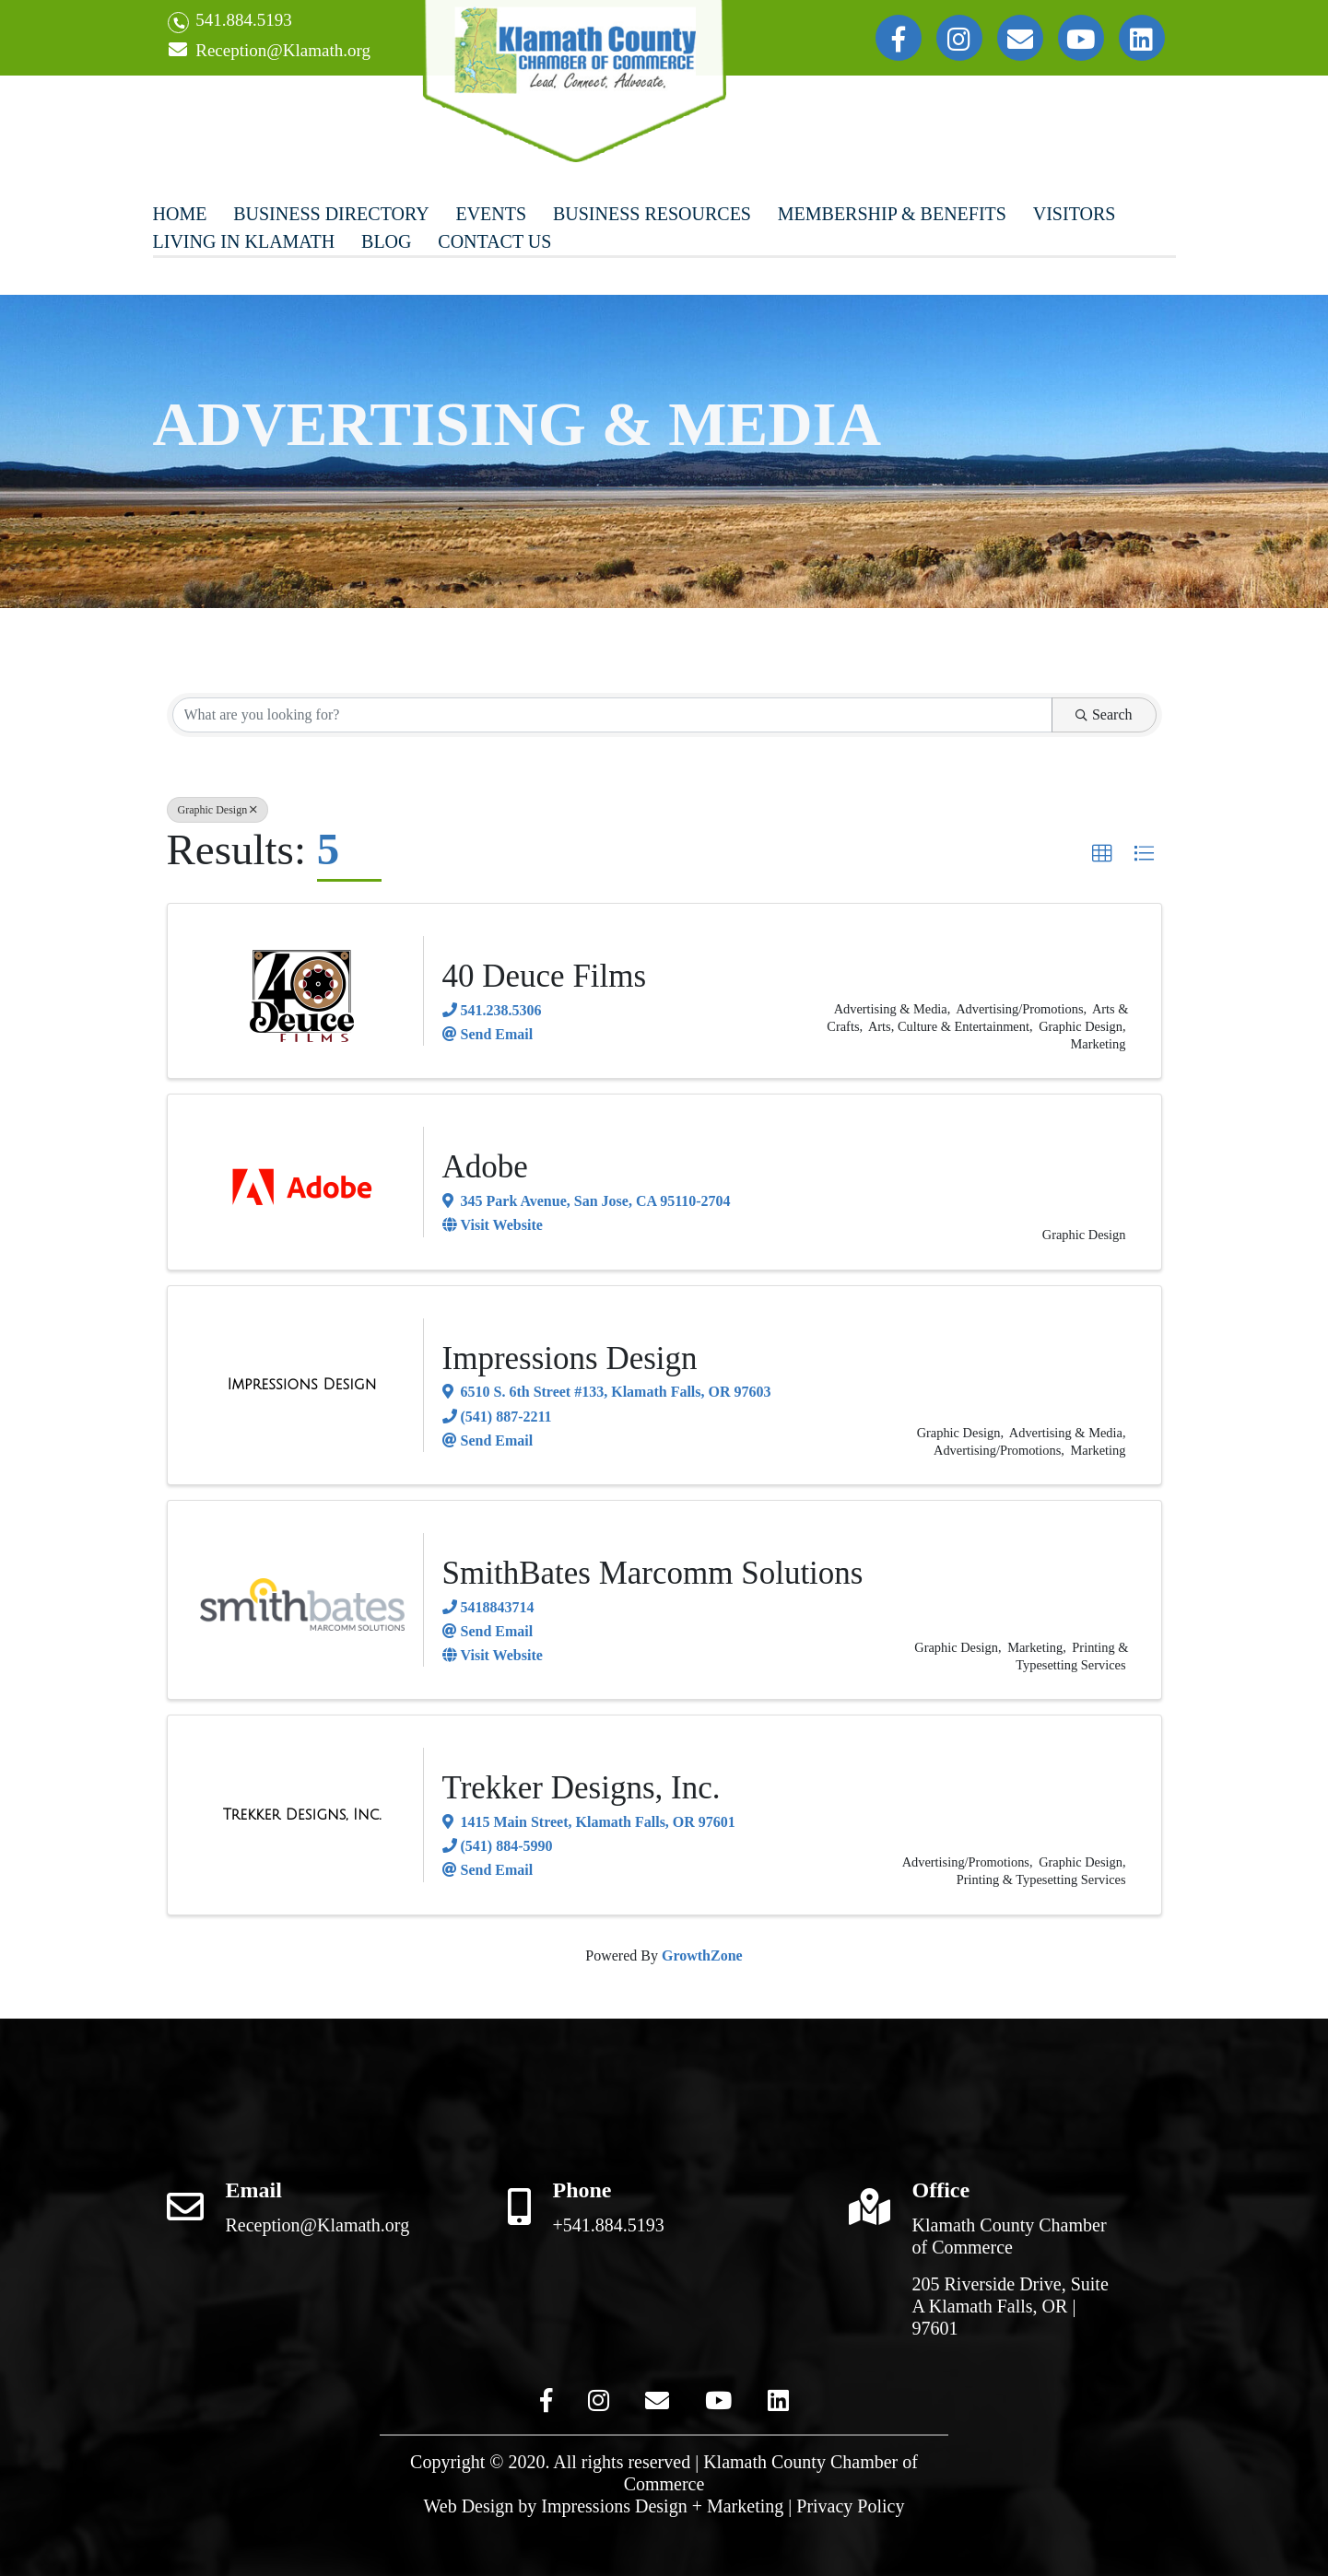 Image resolution: width=1328 pixels, height=2576 pixels. Describe the element at coordinates (269, 51) in the screenshot. I see `Reception@Klamath.org` at that location.